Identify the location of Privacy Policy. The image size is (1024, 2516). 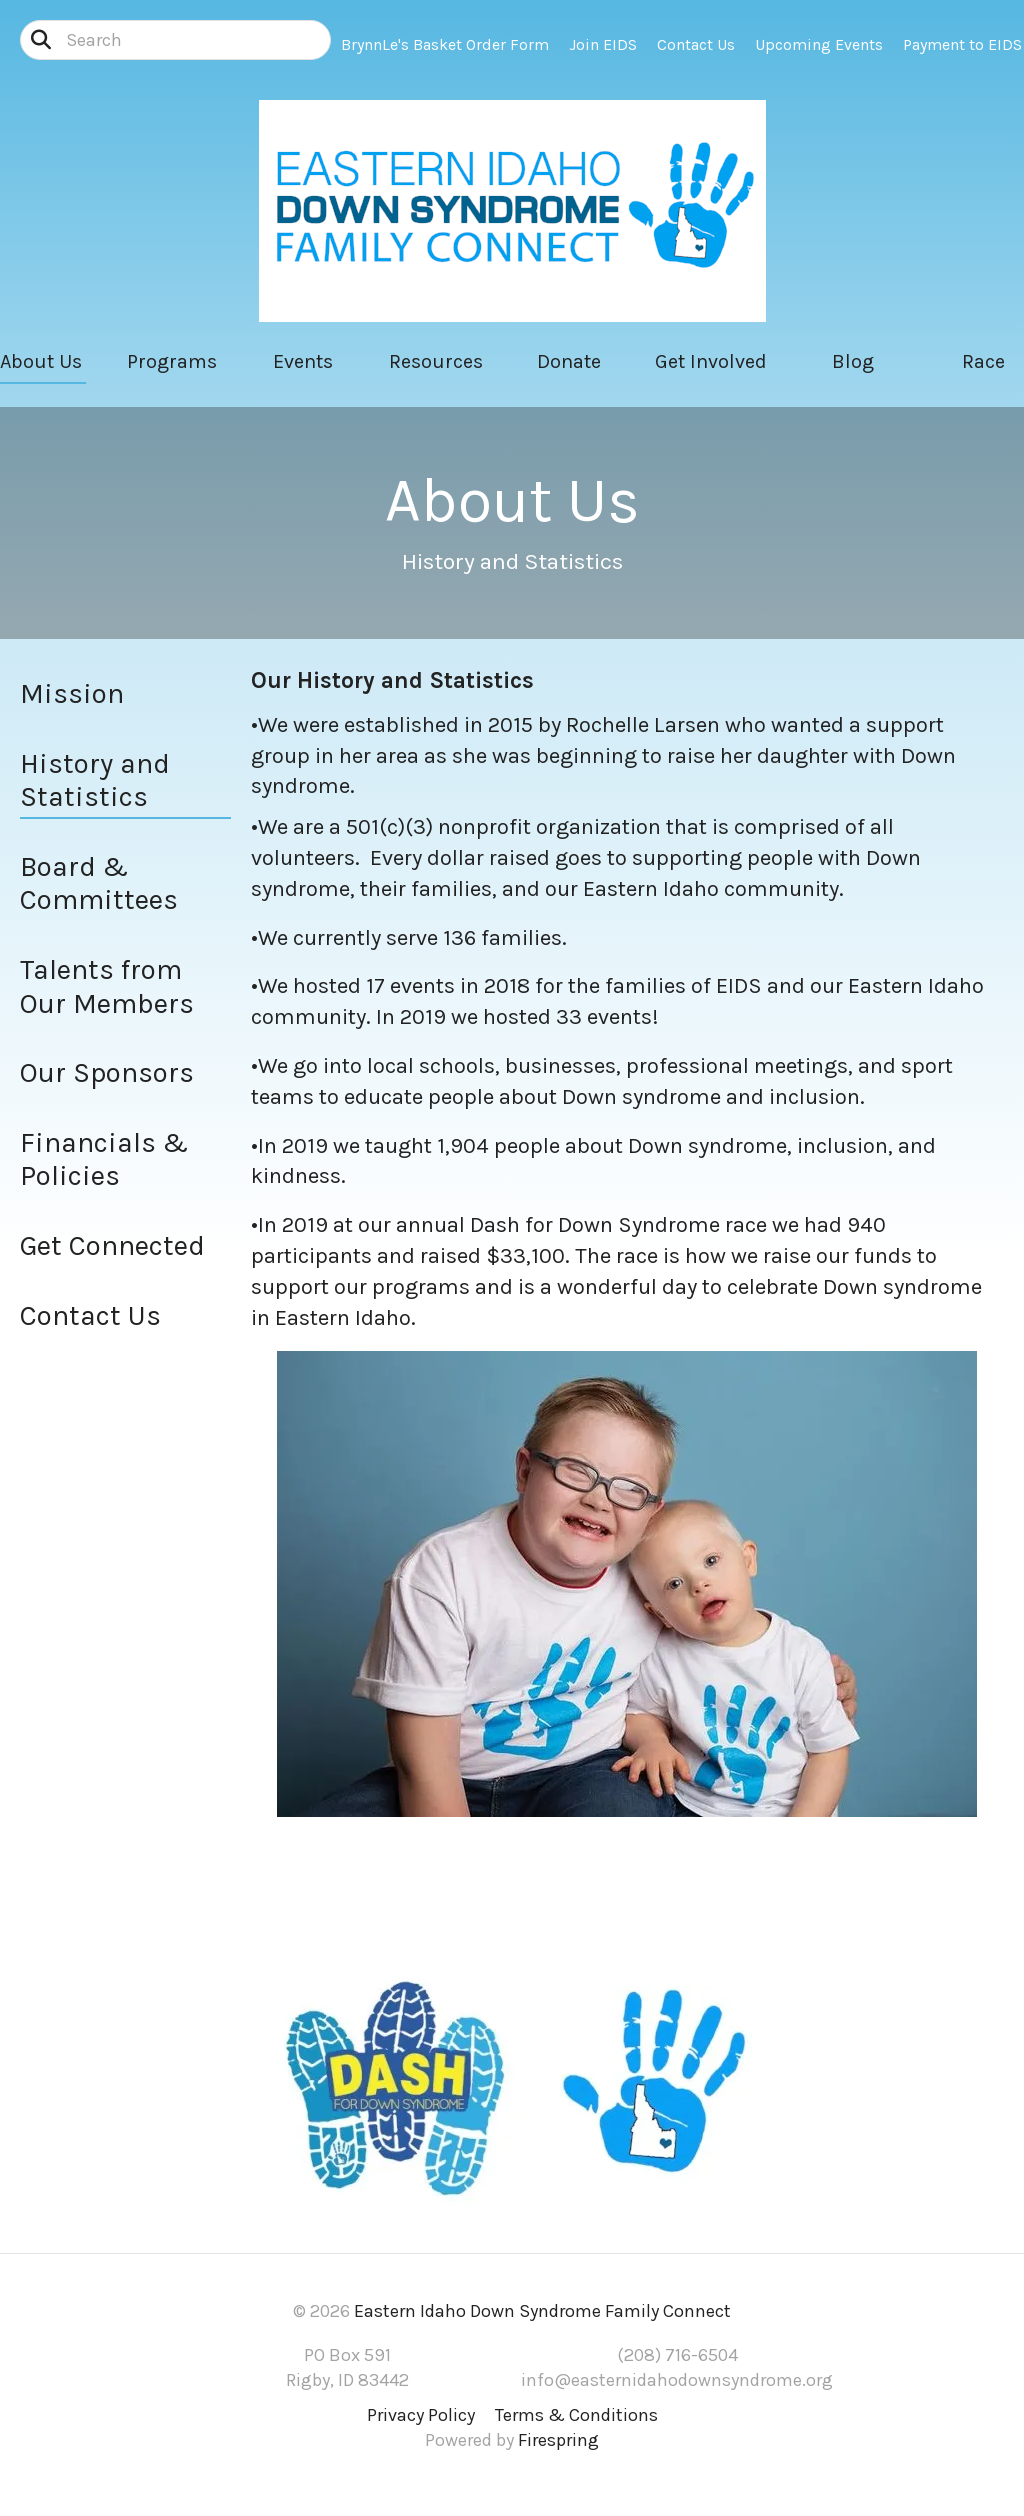
(421, 2415).